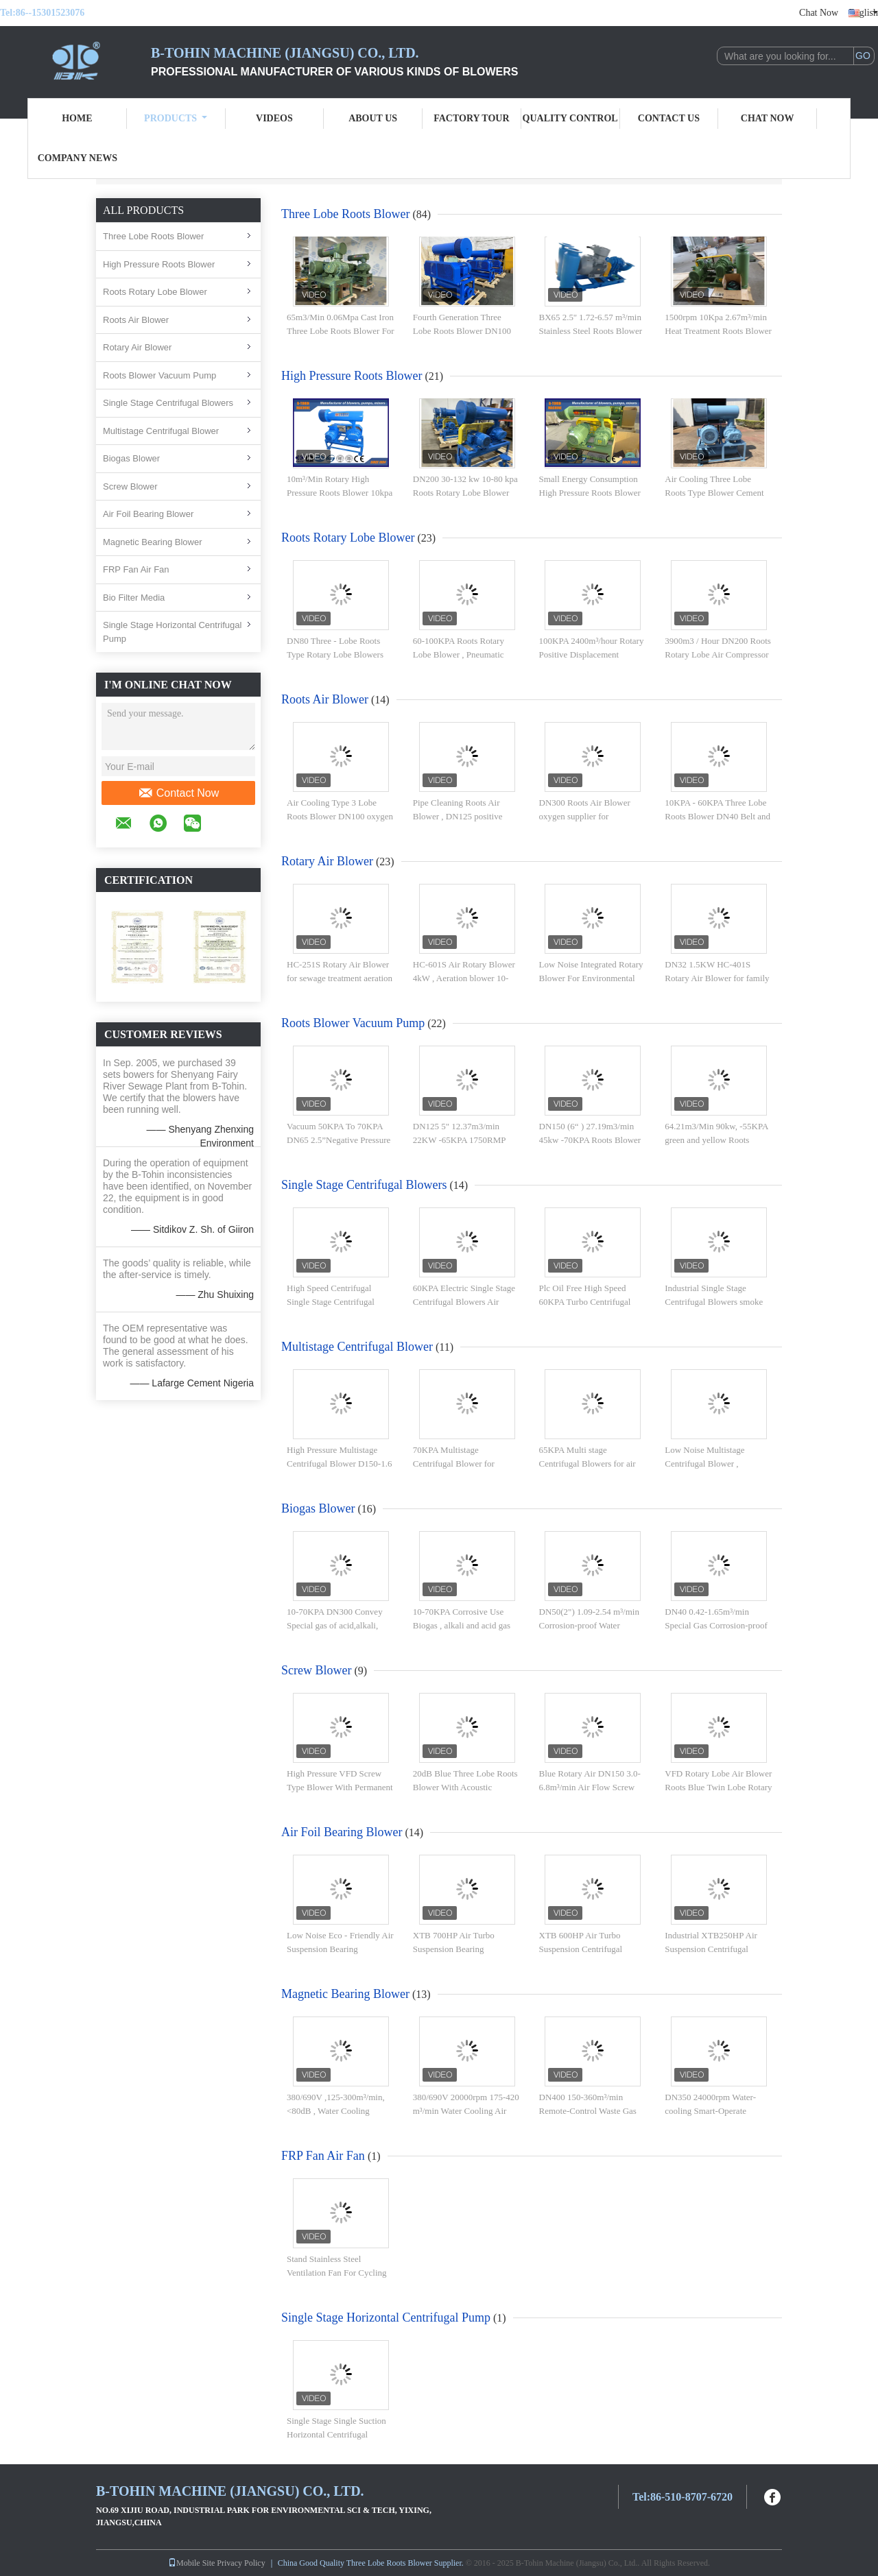 The height and width of the screenshot is (2576, 878). I want to click on High Pressure Roots Blower, so click(159, 264).